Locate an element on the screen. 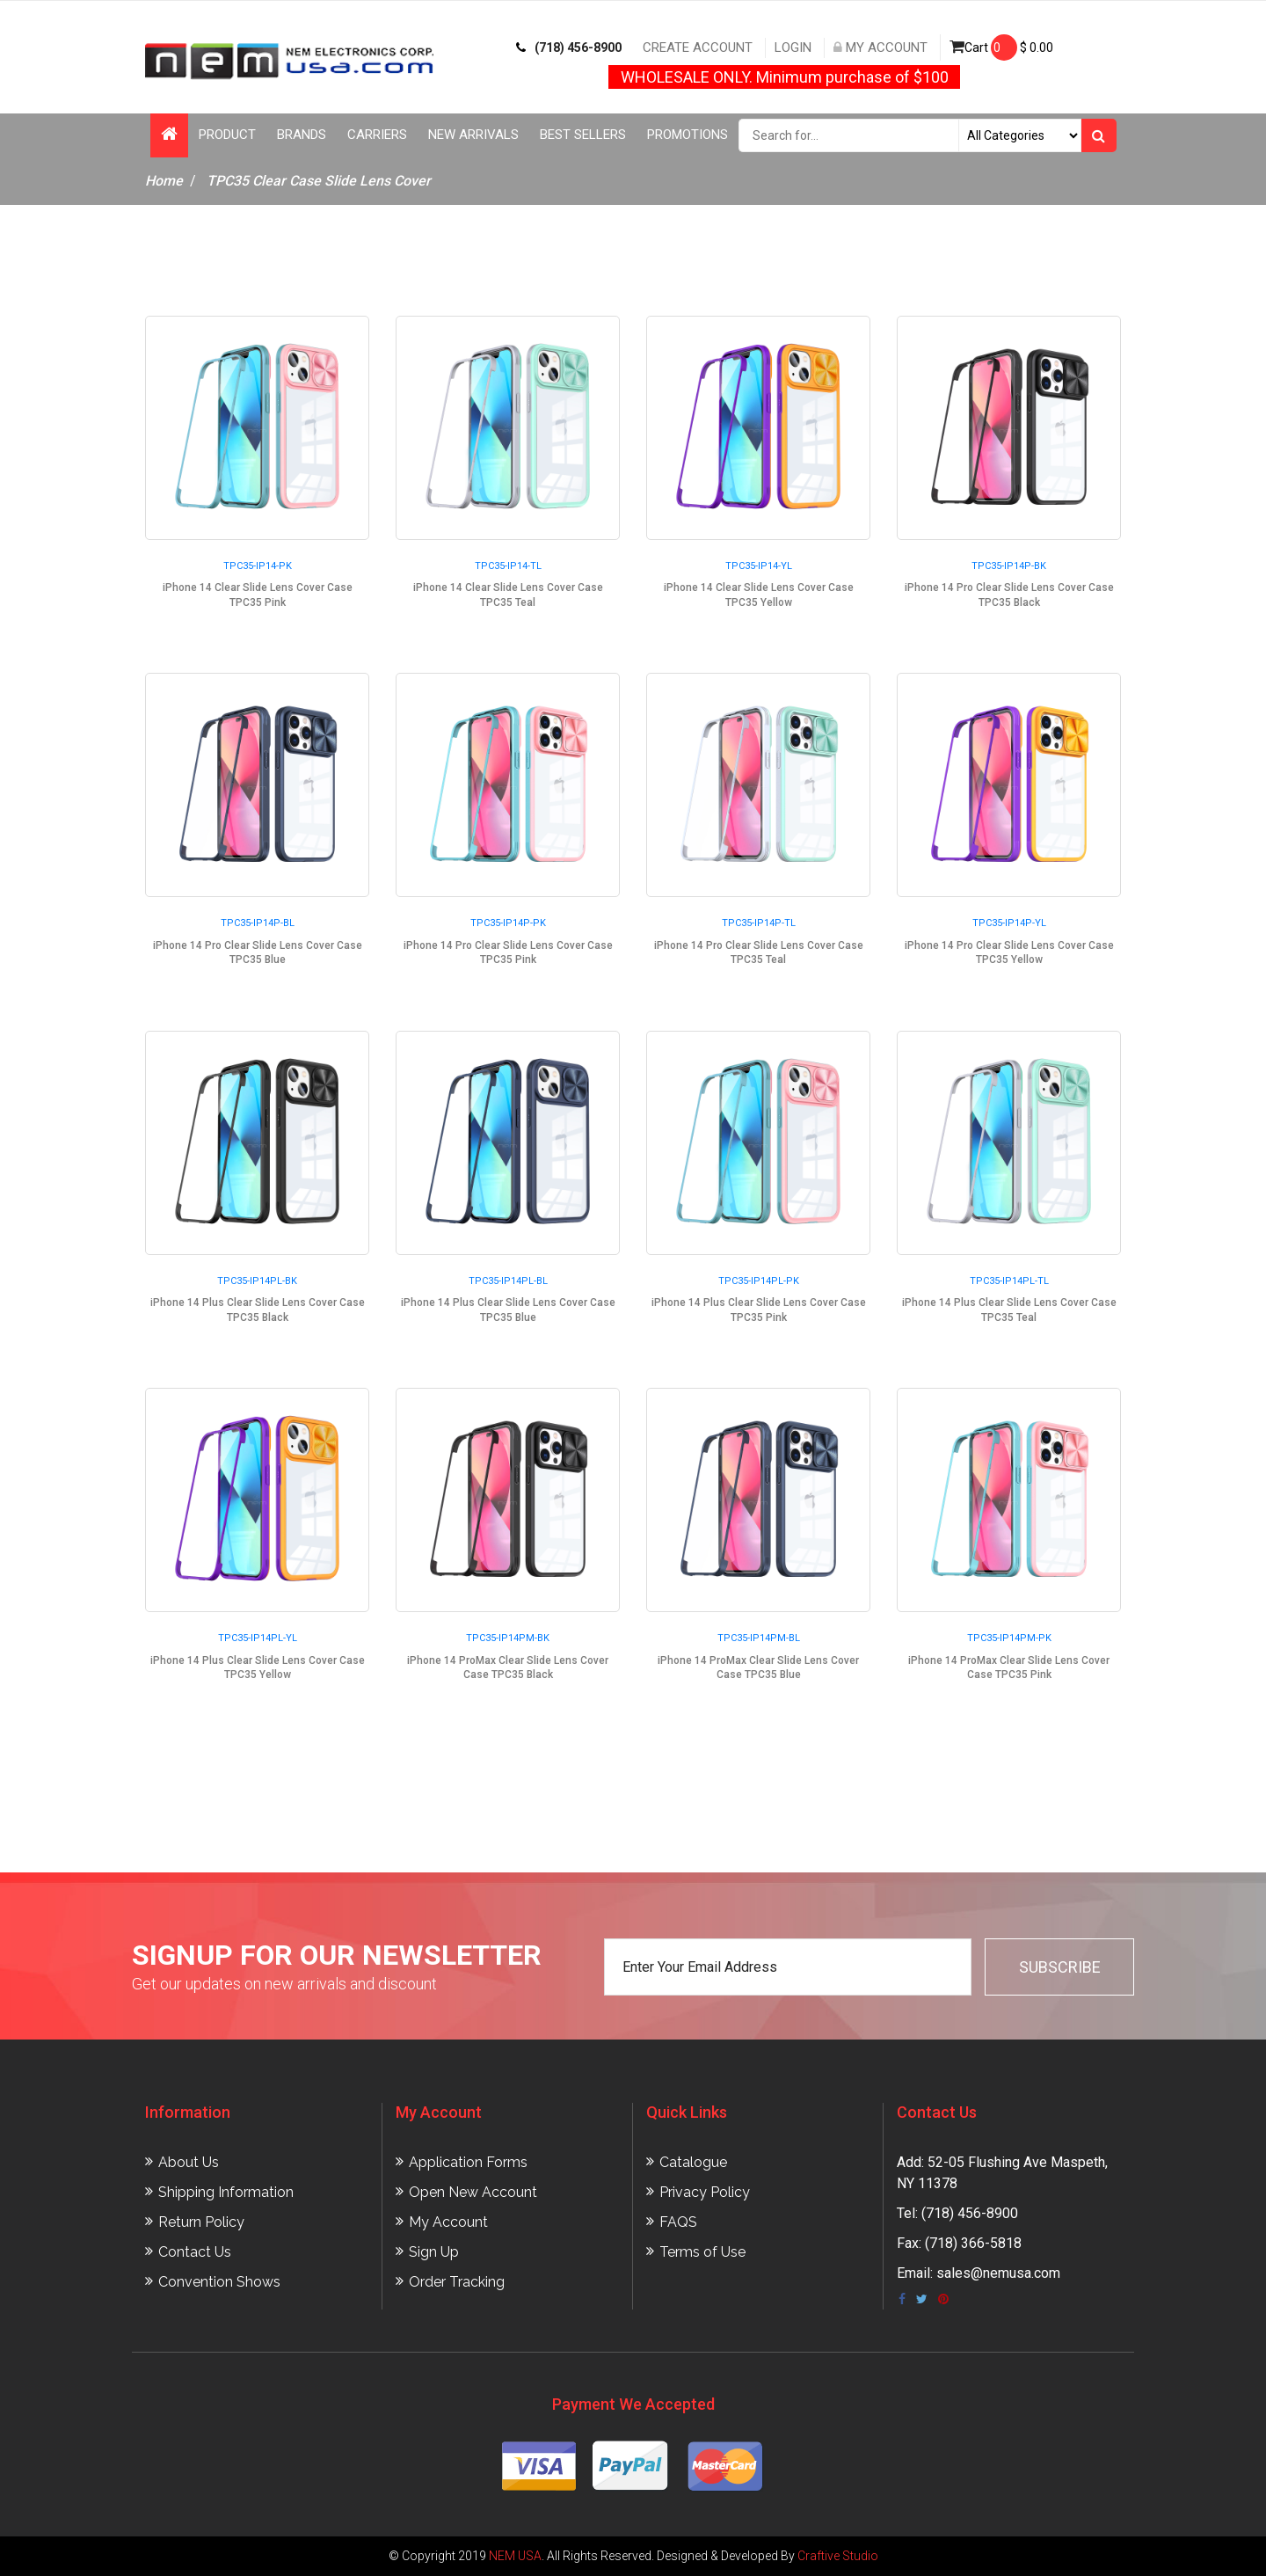 This screenshot has height=2576, width=1266. Privacy Policy is located at coordinates (704, 2192).